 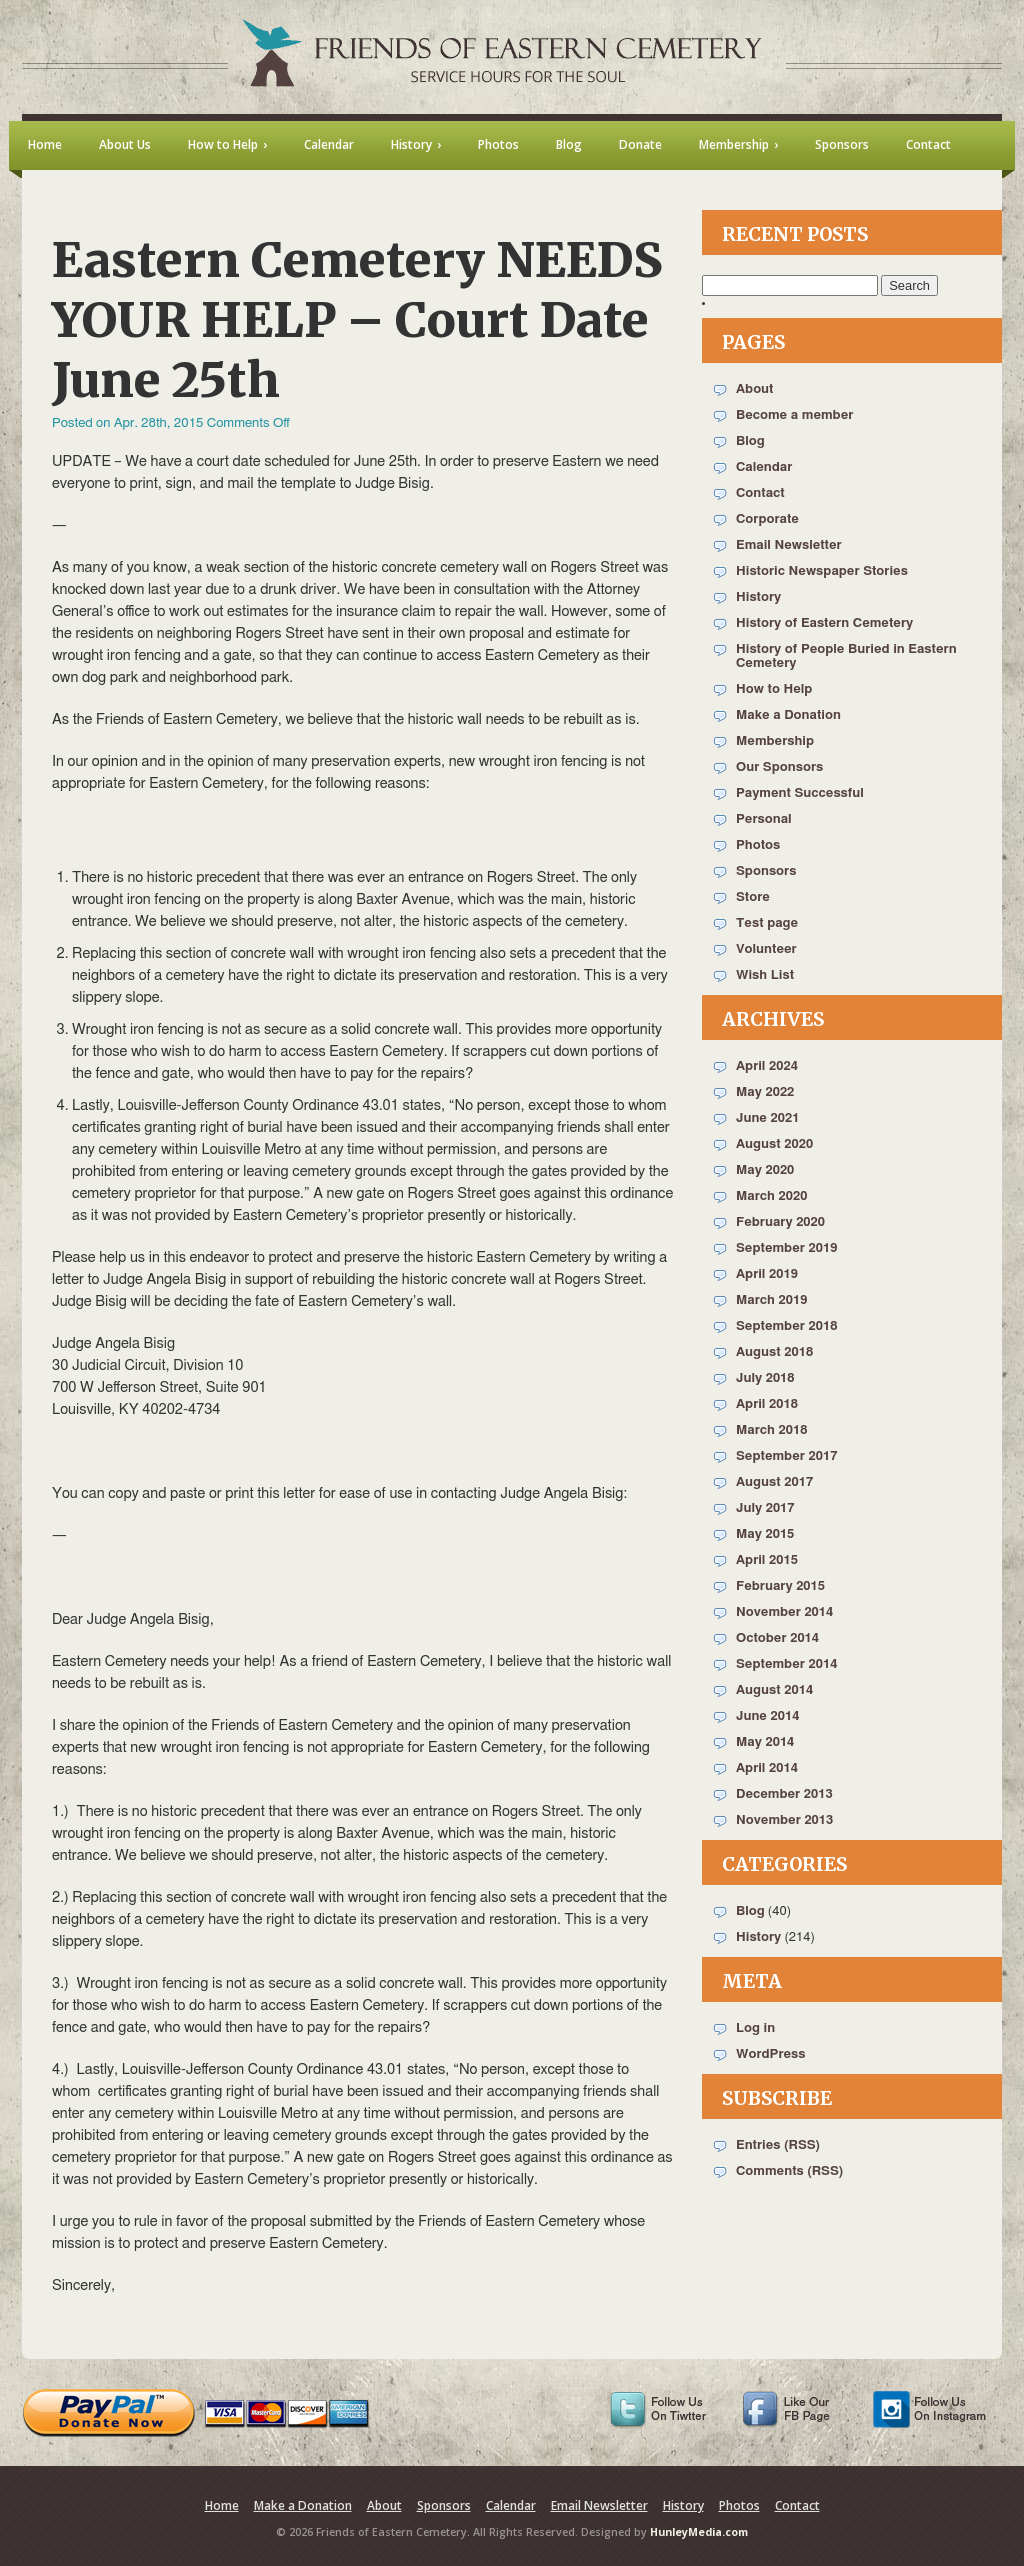 What do you see at coordinates (767, 1118) in the screenshot?
I see `June 2021` at bounding box center [767, 1118].